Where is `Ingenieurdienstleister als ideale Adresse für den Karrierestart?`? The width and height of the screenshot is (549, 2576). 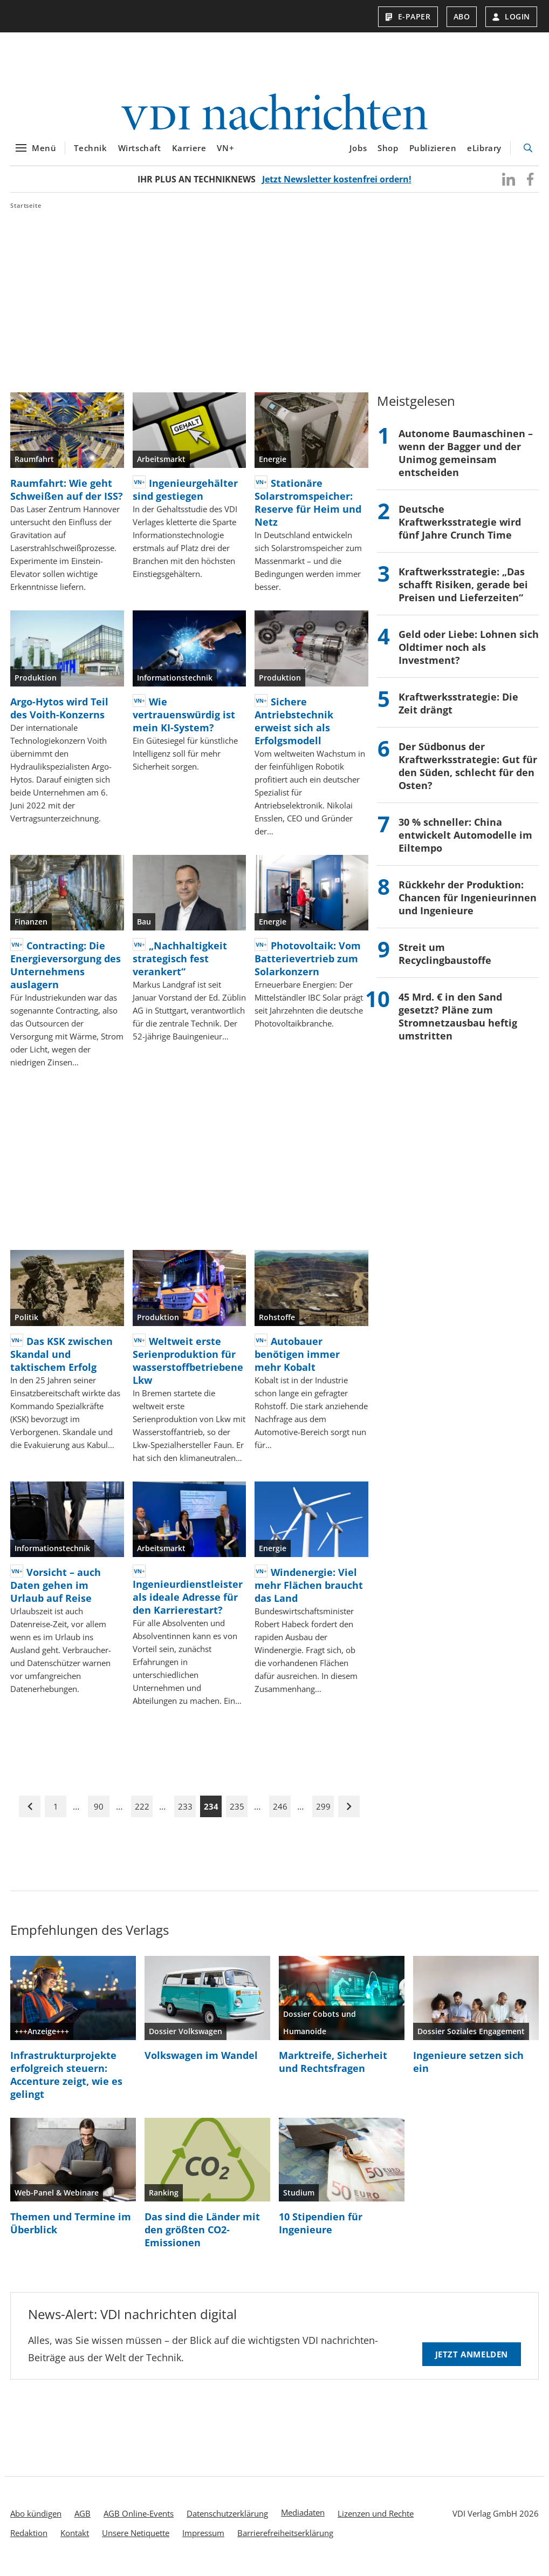 Ingenieurdienstleister als ideale Adresse für den Karrierestart? is located at coordinates (188, 1603).